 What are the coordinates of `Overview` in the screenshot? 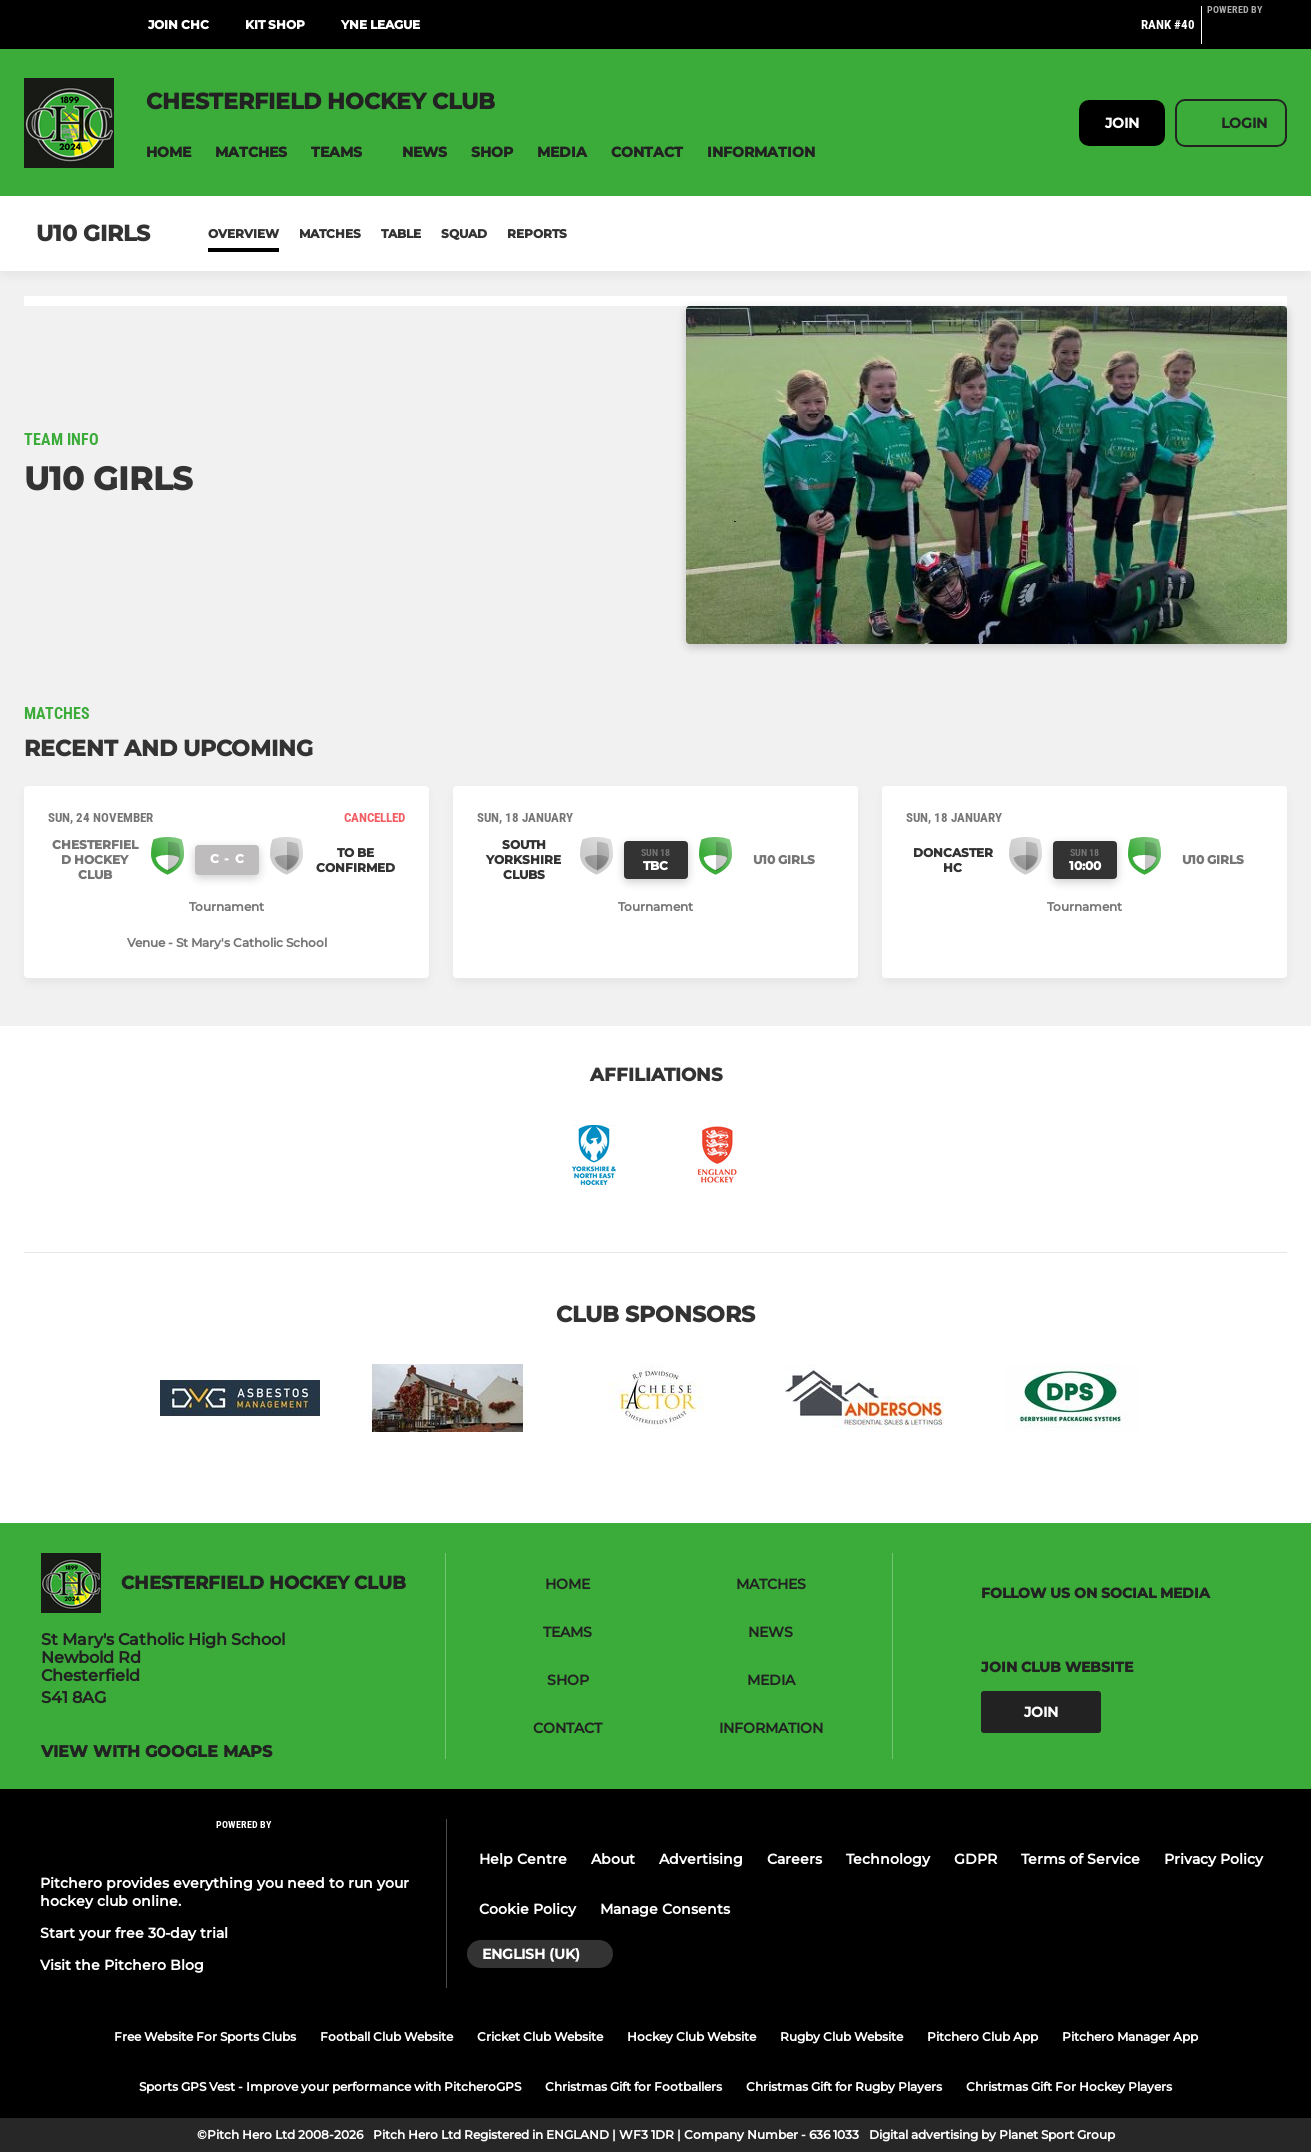 It's located at (243, 233).